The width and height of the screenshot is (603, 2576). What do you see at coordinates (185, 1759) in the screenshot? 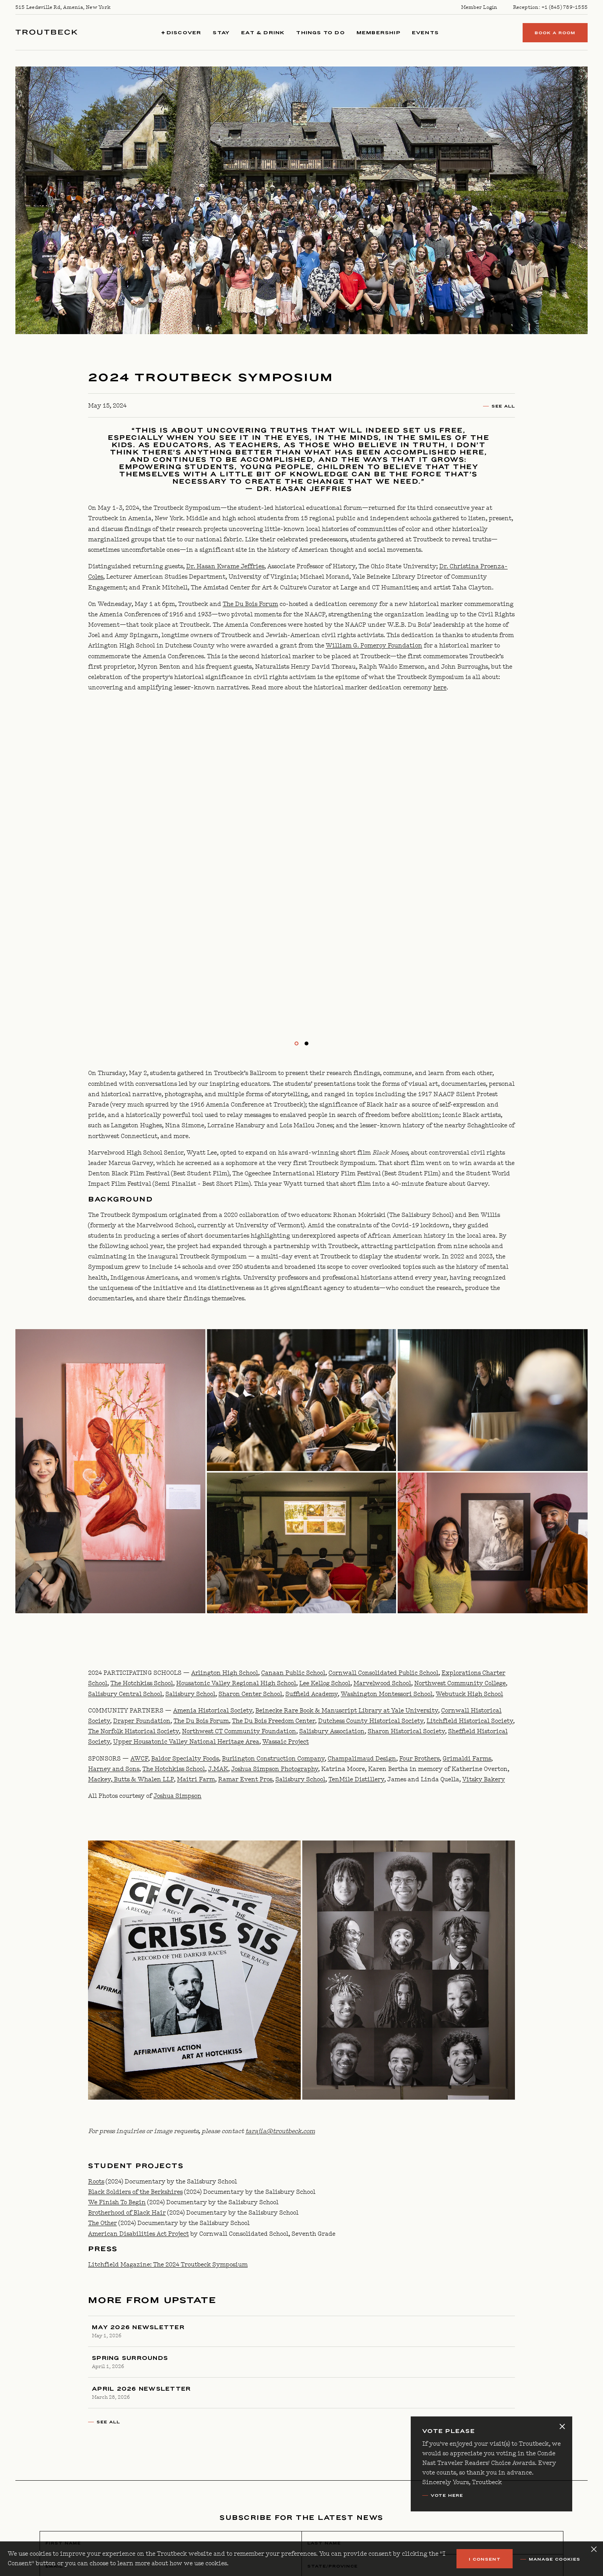
I see `Baldor Specialty Foods` at bounding box center [185, 1759].